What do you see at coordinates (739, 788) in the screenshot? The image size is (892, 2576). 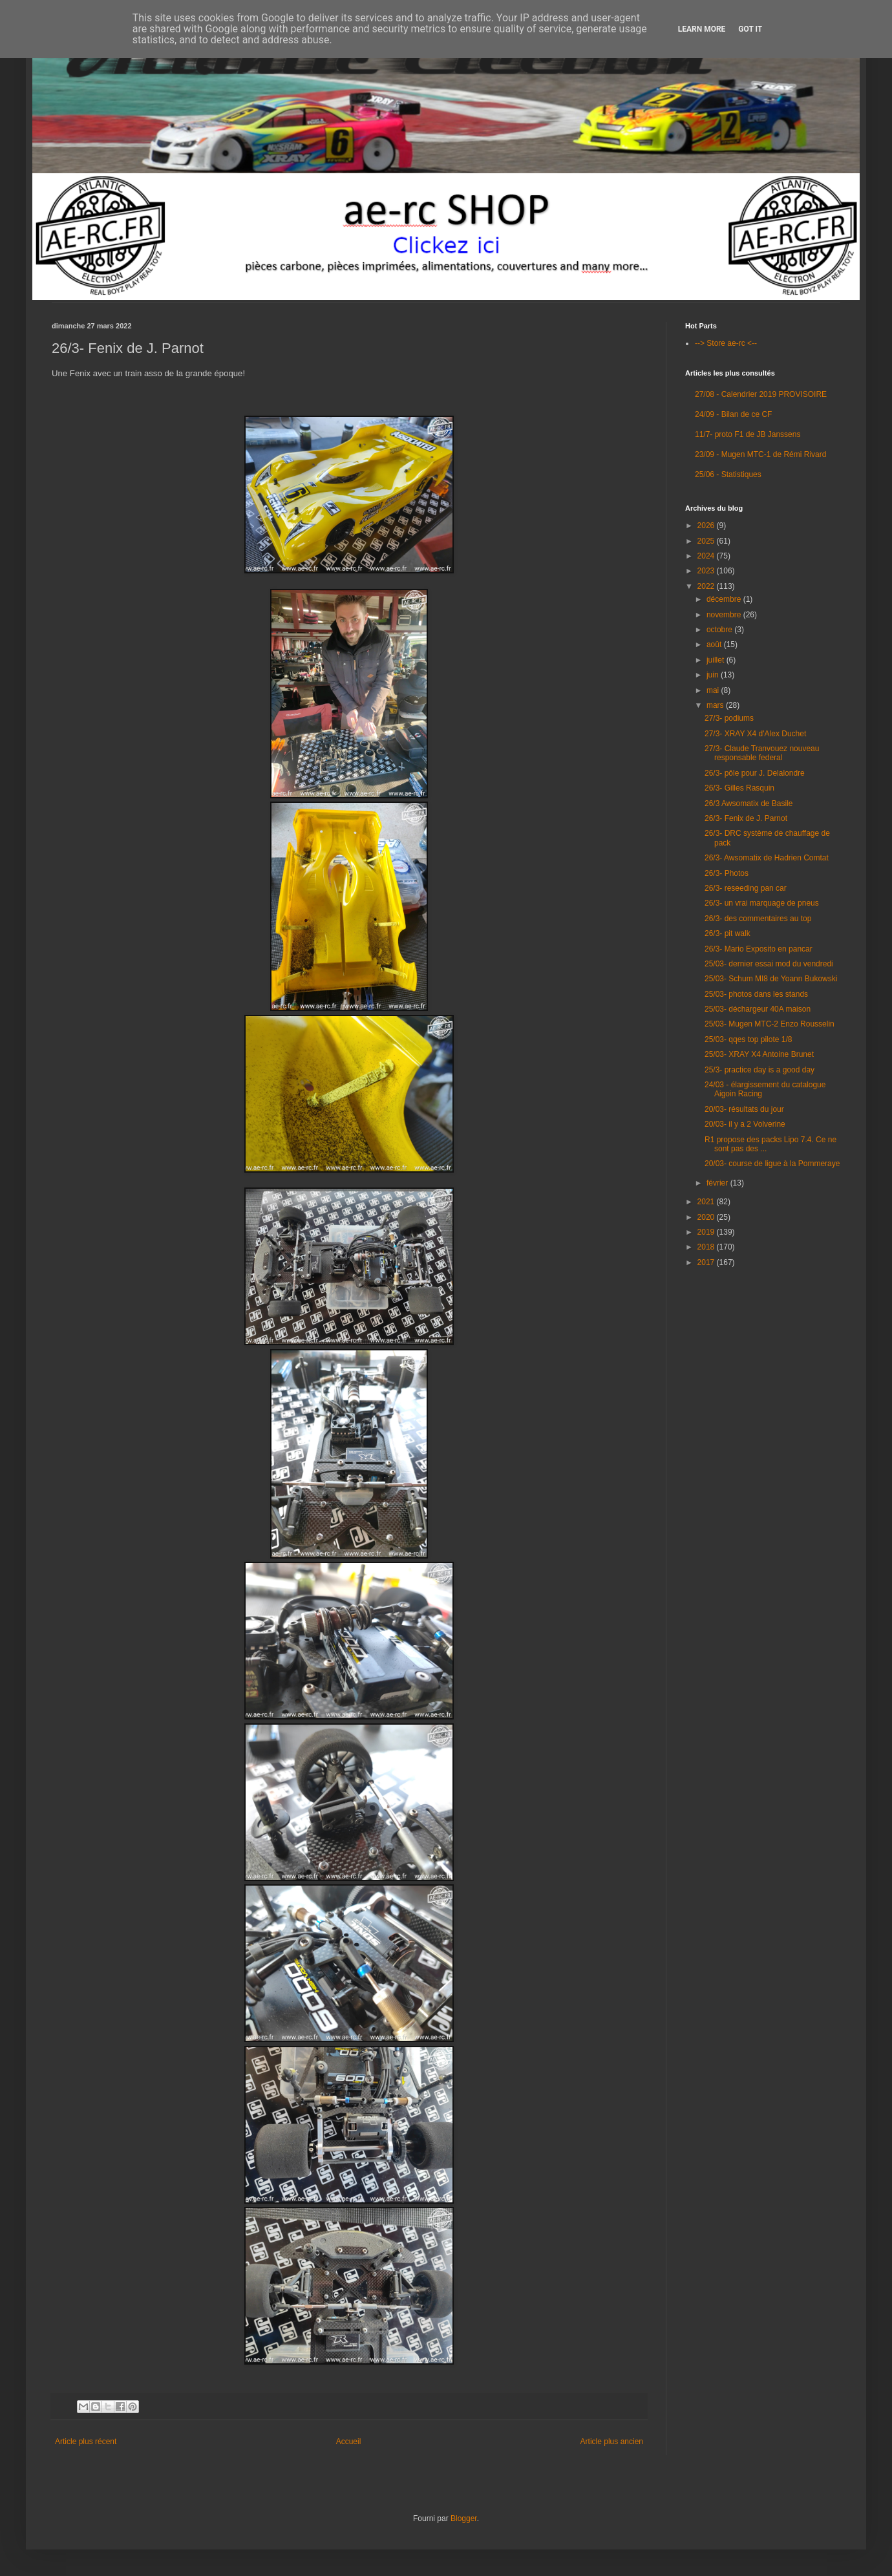 I see `26/3- Gilles Rasquin` at bounding box center [739, 788].